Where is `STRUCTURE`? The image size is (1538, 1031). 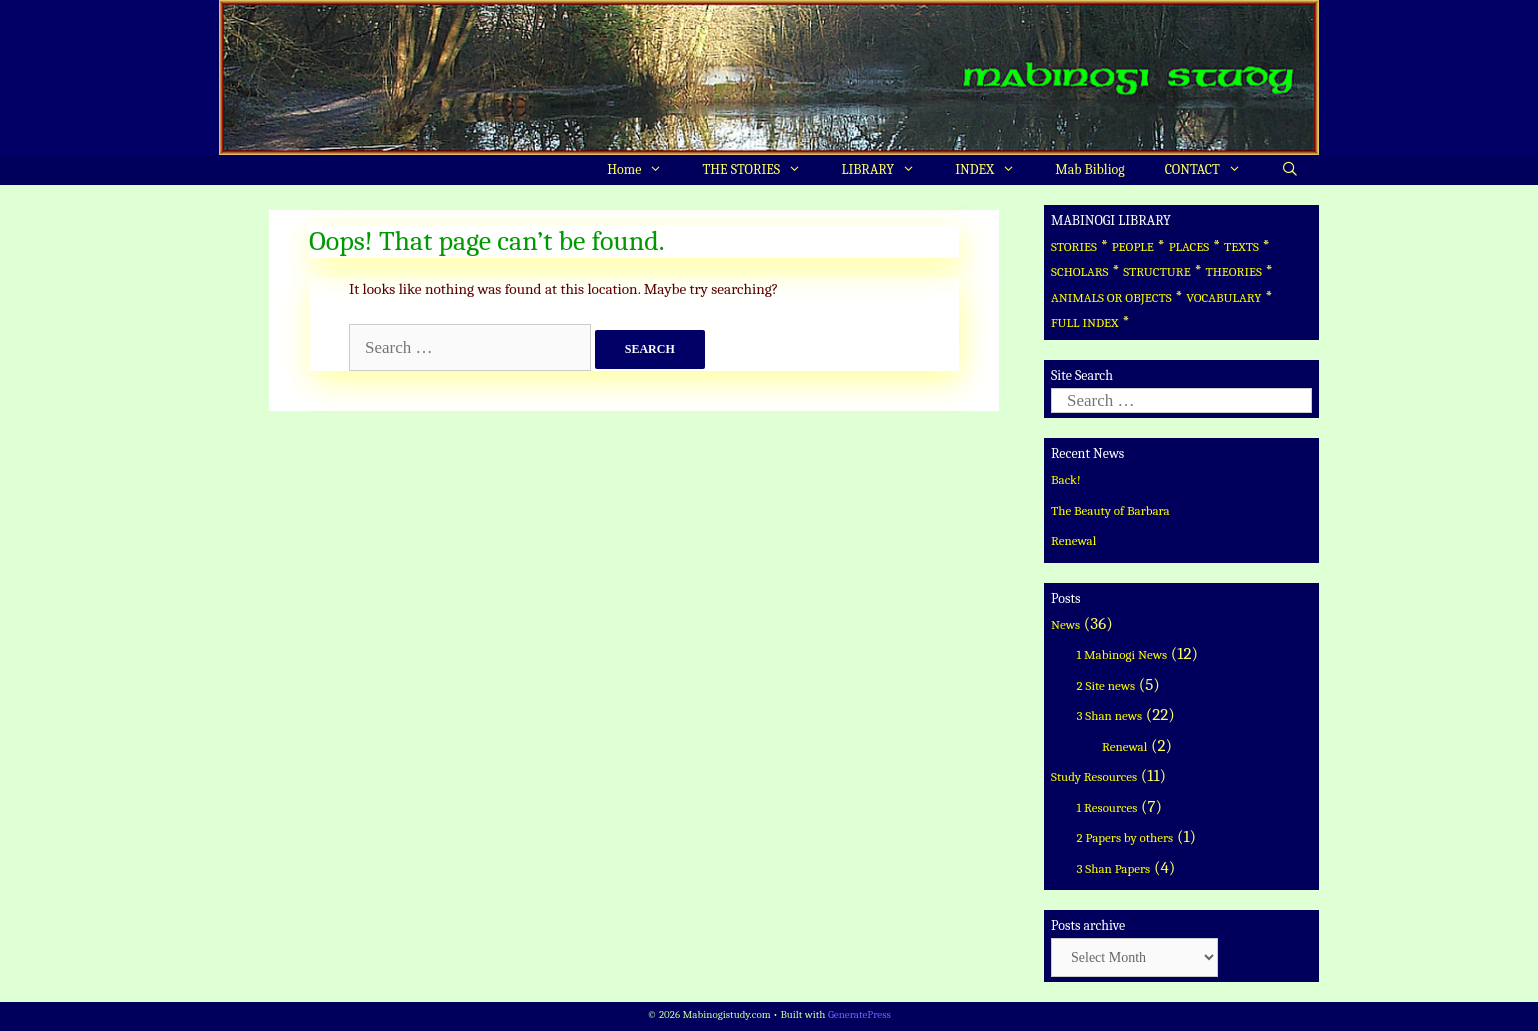 STRUCTURE is located at coordinates (1157, 271).